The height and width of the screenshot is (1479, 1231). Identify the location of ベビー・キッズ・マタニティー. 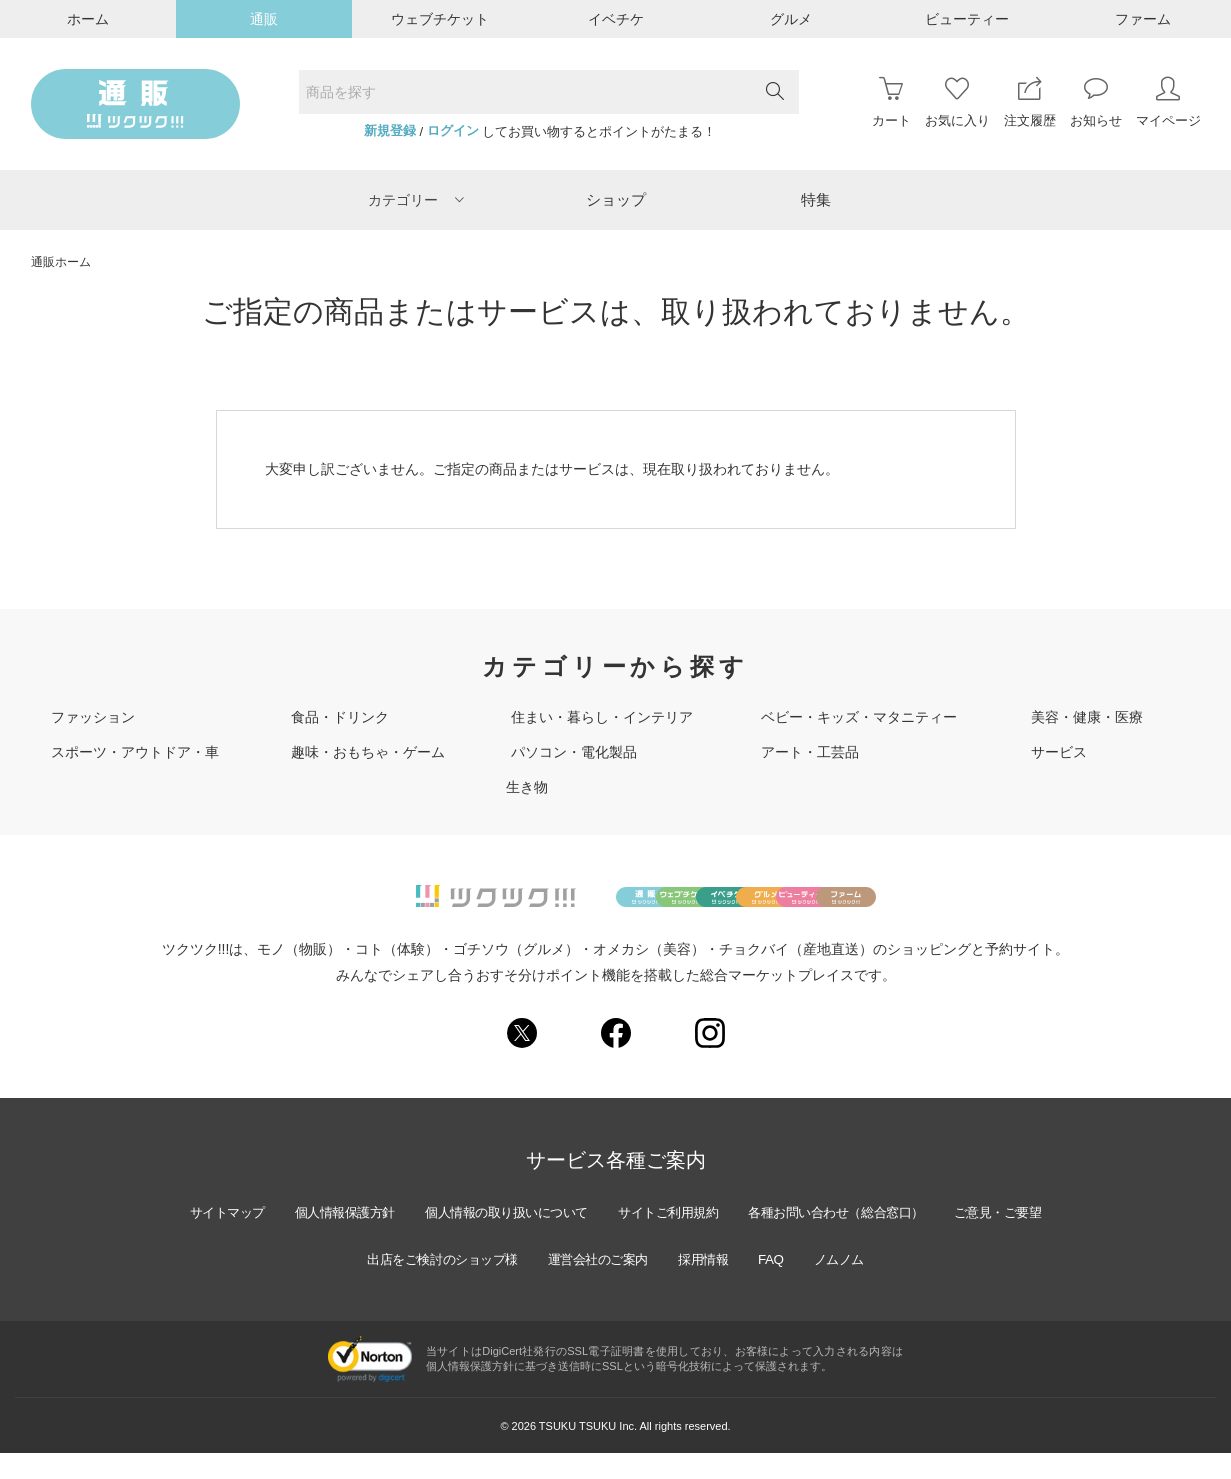
(859, 717).